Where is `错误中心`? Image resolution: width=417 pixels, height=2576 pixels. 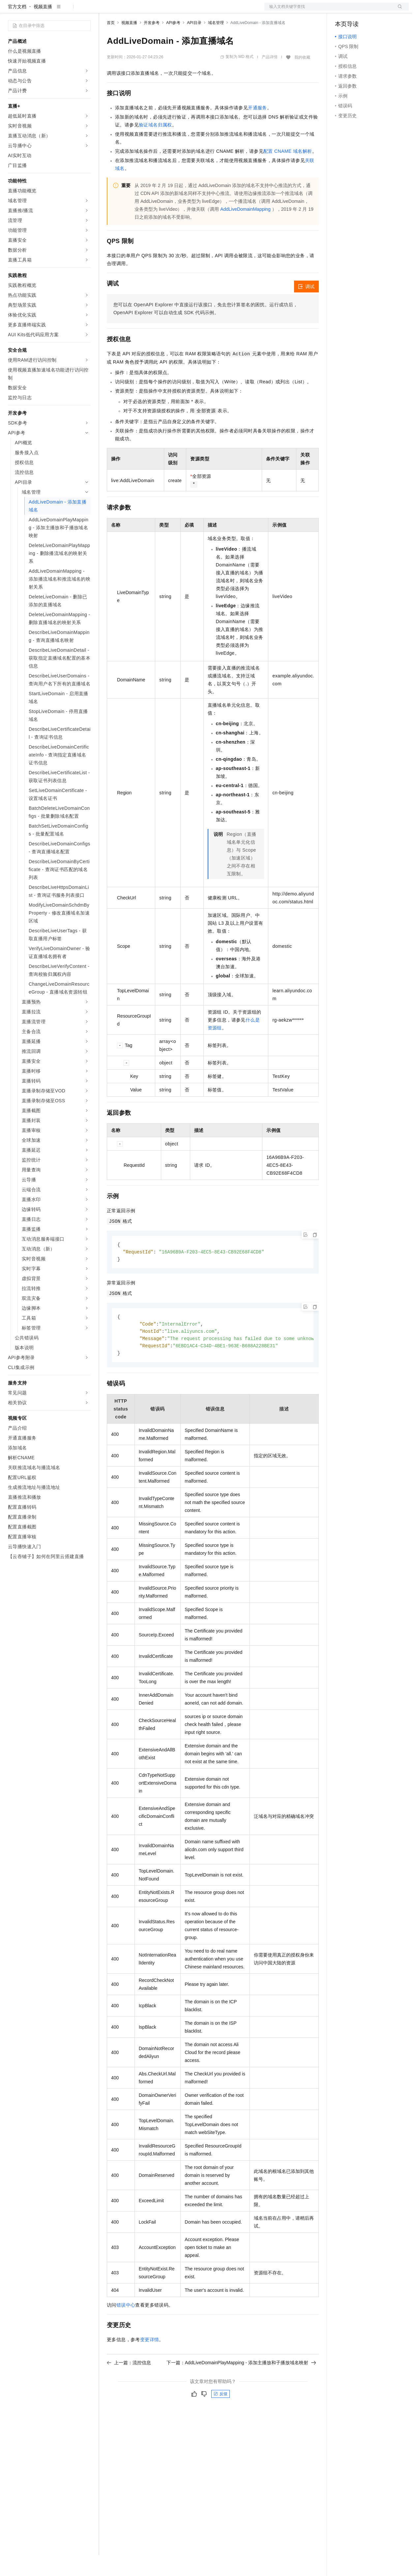
错误中心 is located at coordinates (125, 2329).